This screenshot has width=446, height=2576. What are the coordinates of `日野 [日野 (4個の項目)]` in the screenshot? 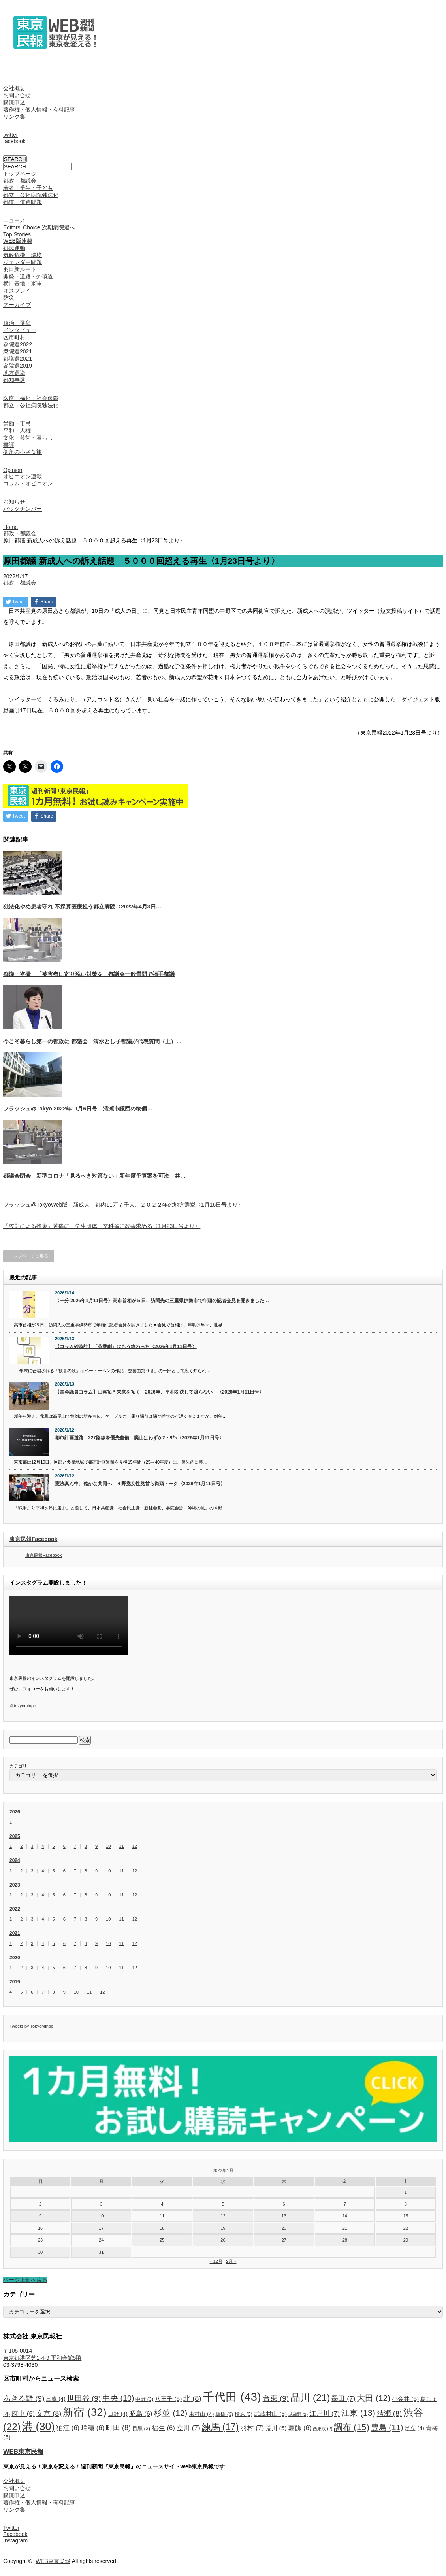 It's located at (117, 2414).